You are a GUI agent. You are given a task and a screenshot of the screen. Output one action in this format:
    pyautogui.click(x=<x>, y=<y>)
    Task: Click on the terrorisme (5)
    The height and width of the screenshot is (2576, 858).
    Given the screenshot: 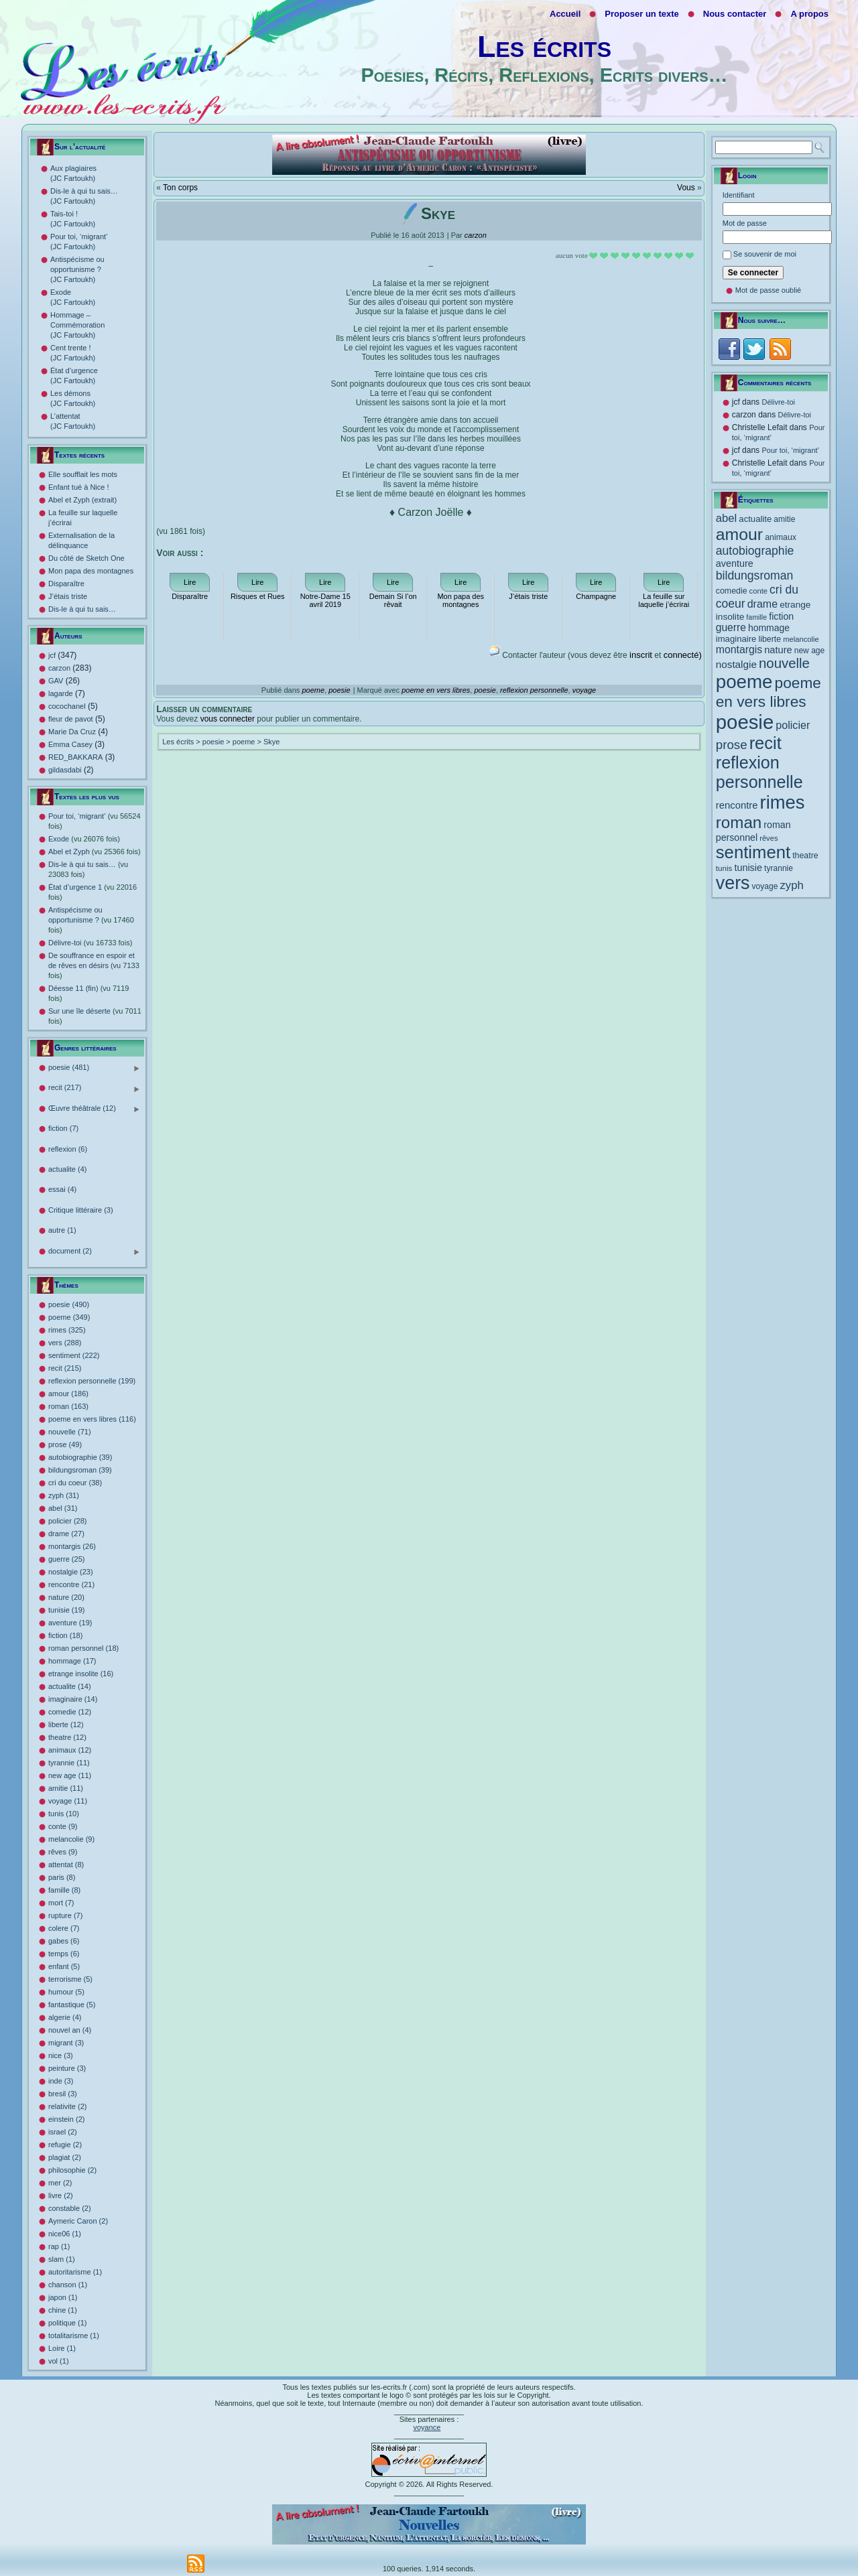 What is the action you would take?
    pyautogui.click(x=70, y=1979)
    